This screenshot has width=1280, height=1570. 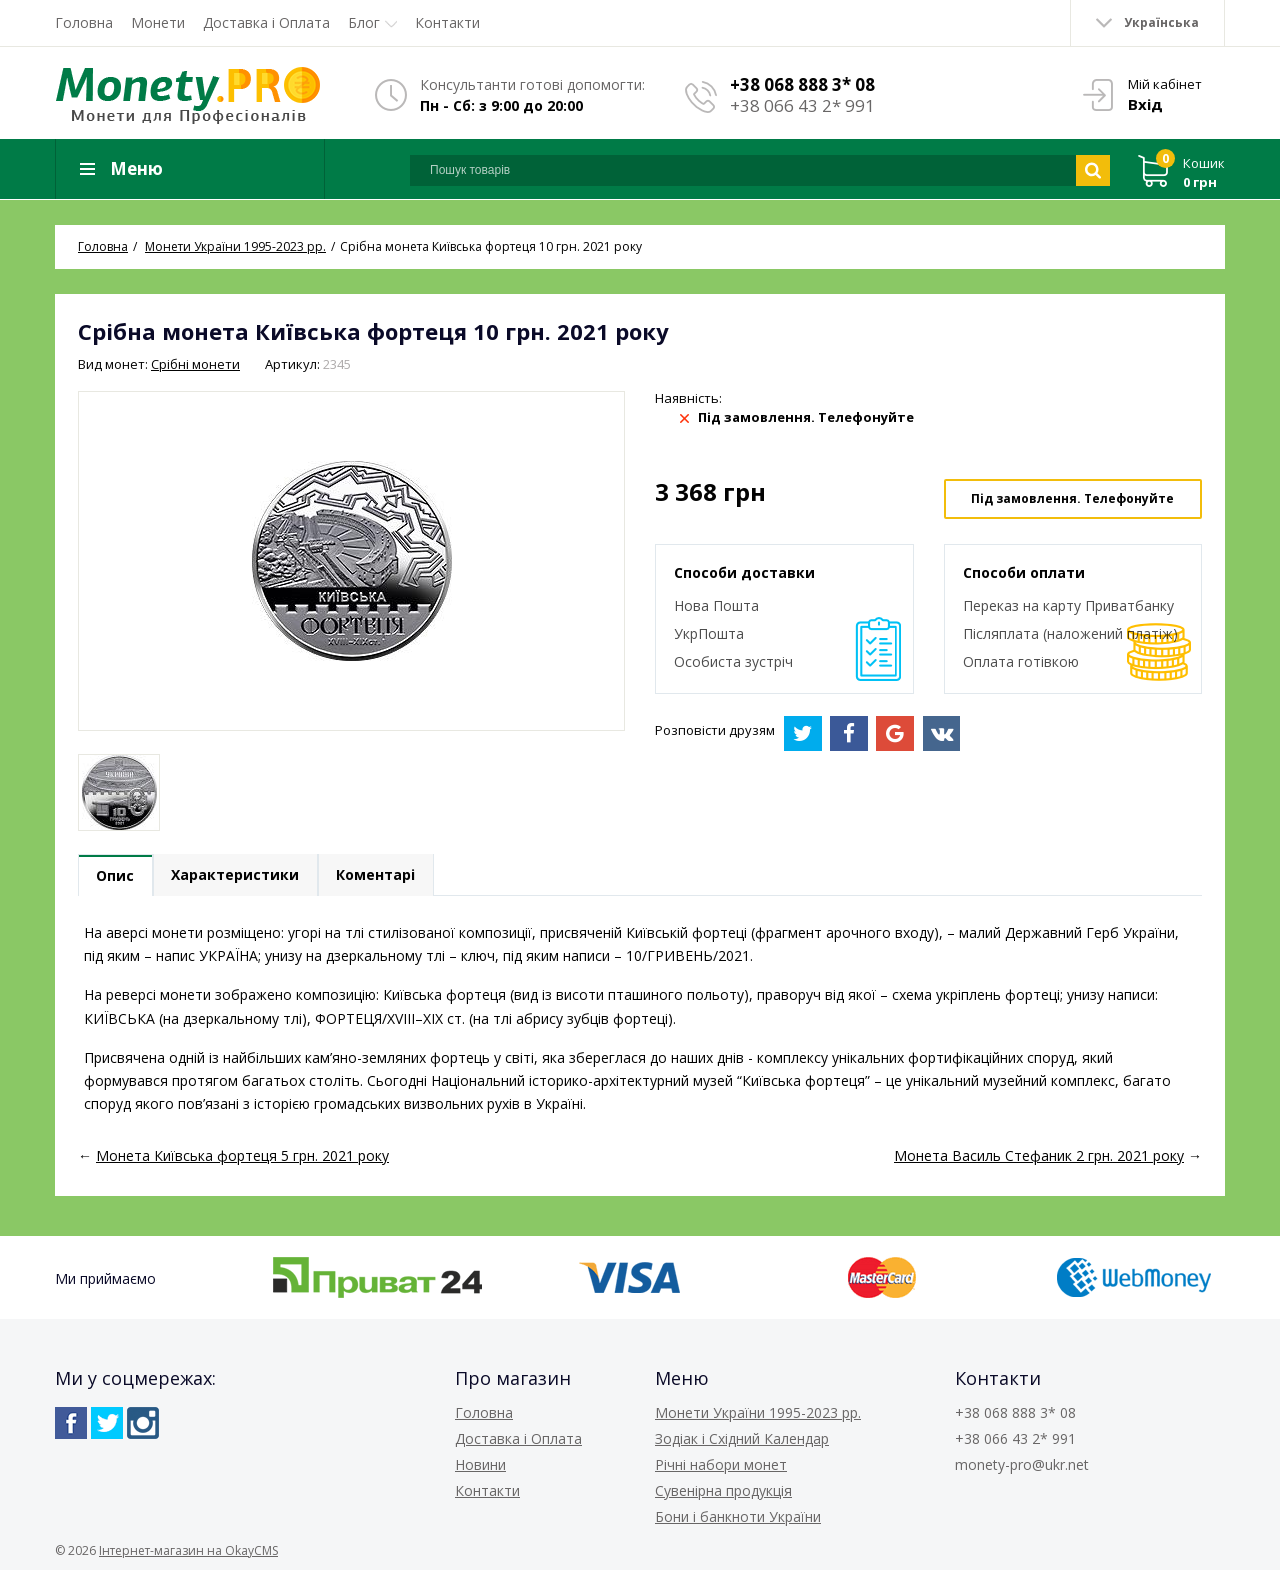 What do you see at coordinates (116, 876) in the screenshot?
I see `Опис` at bounding box center [116, 876].